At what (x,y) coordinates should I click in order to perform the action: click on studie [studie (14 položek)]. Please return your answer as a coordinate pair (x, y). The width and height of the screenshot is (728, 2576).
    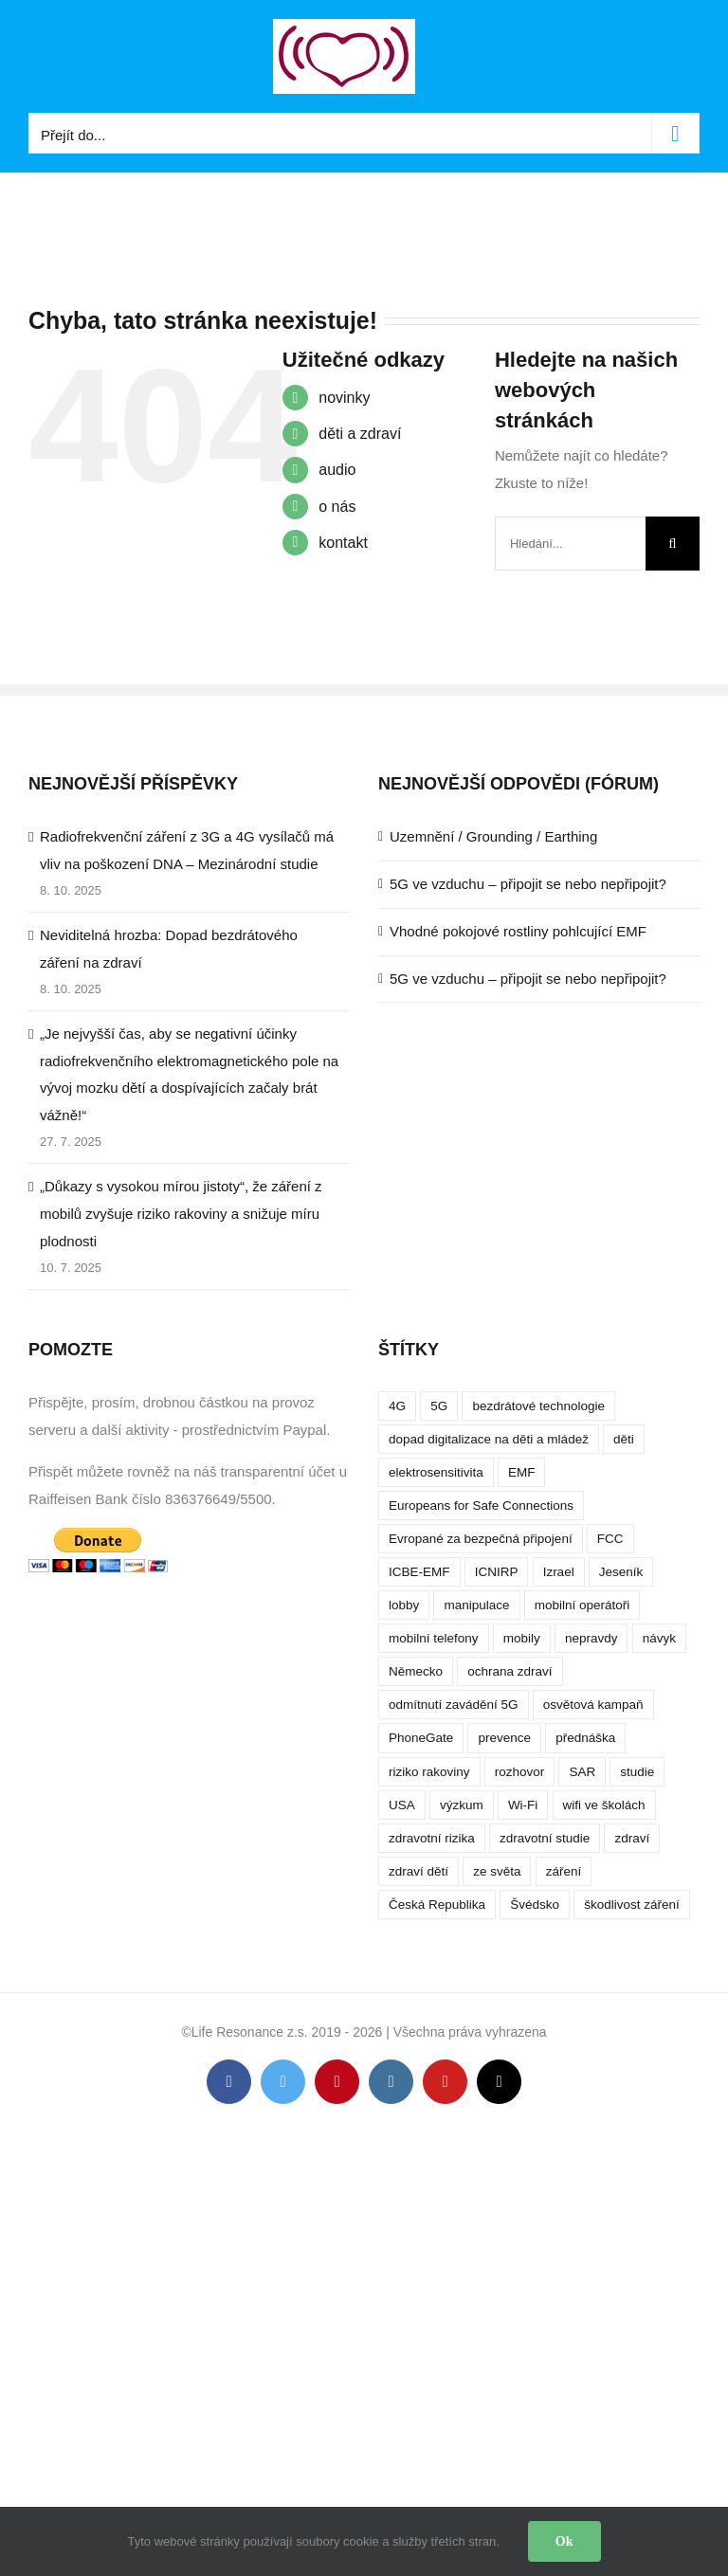
    Looking at the image, I should click on (637, 1772).